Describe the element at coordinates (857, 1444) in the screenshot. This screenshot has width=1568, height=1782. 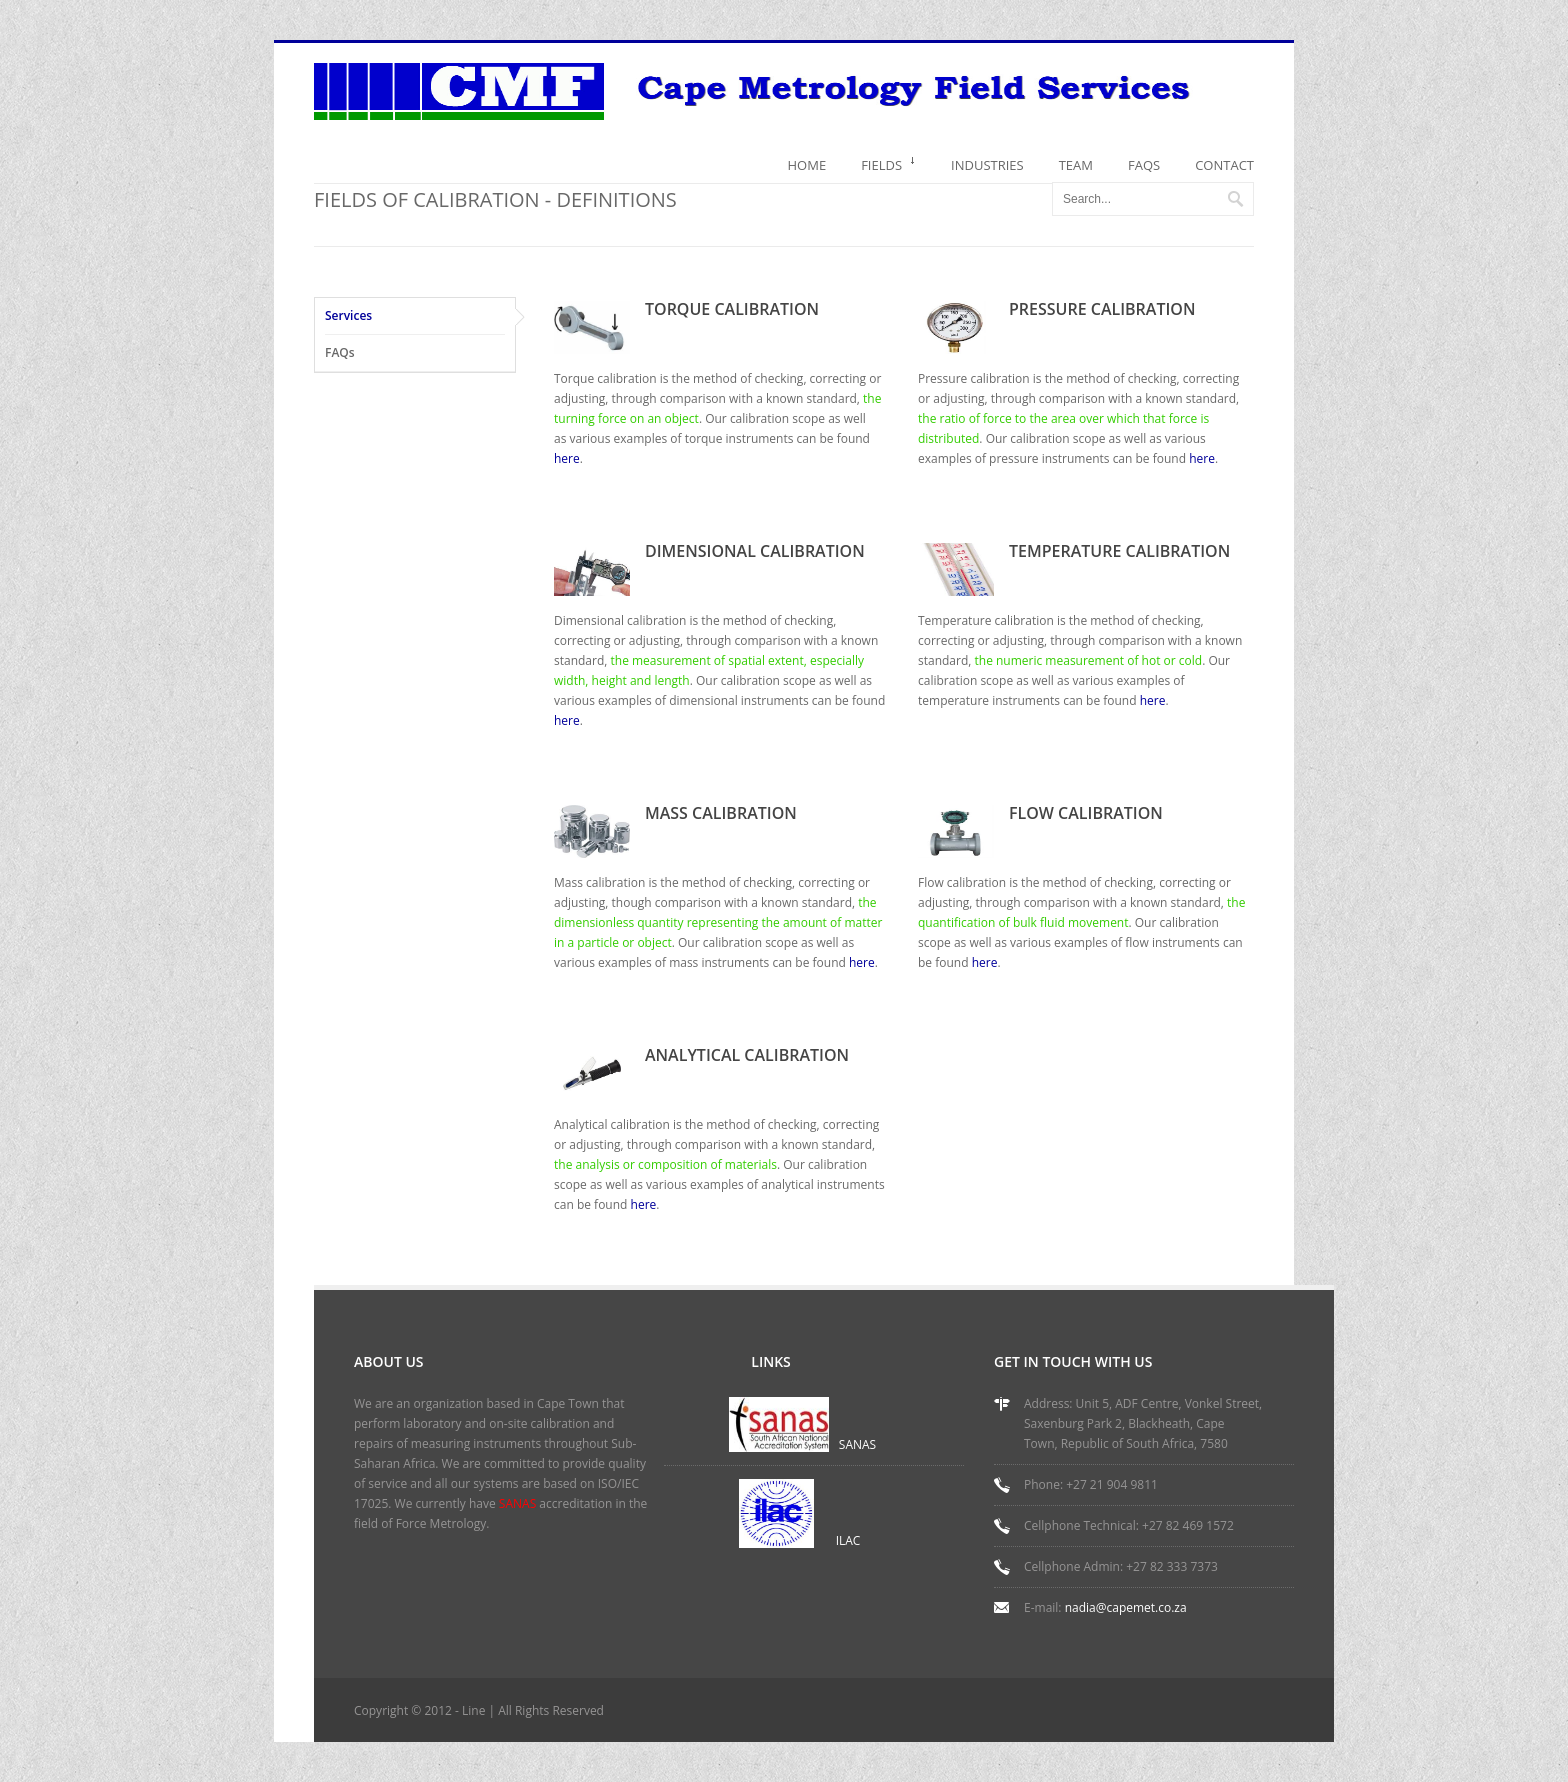
I see `SANAS` at that location.